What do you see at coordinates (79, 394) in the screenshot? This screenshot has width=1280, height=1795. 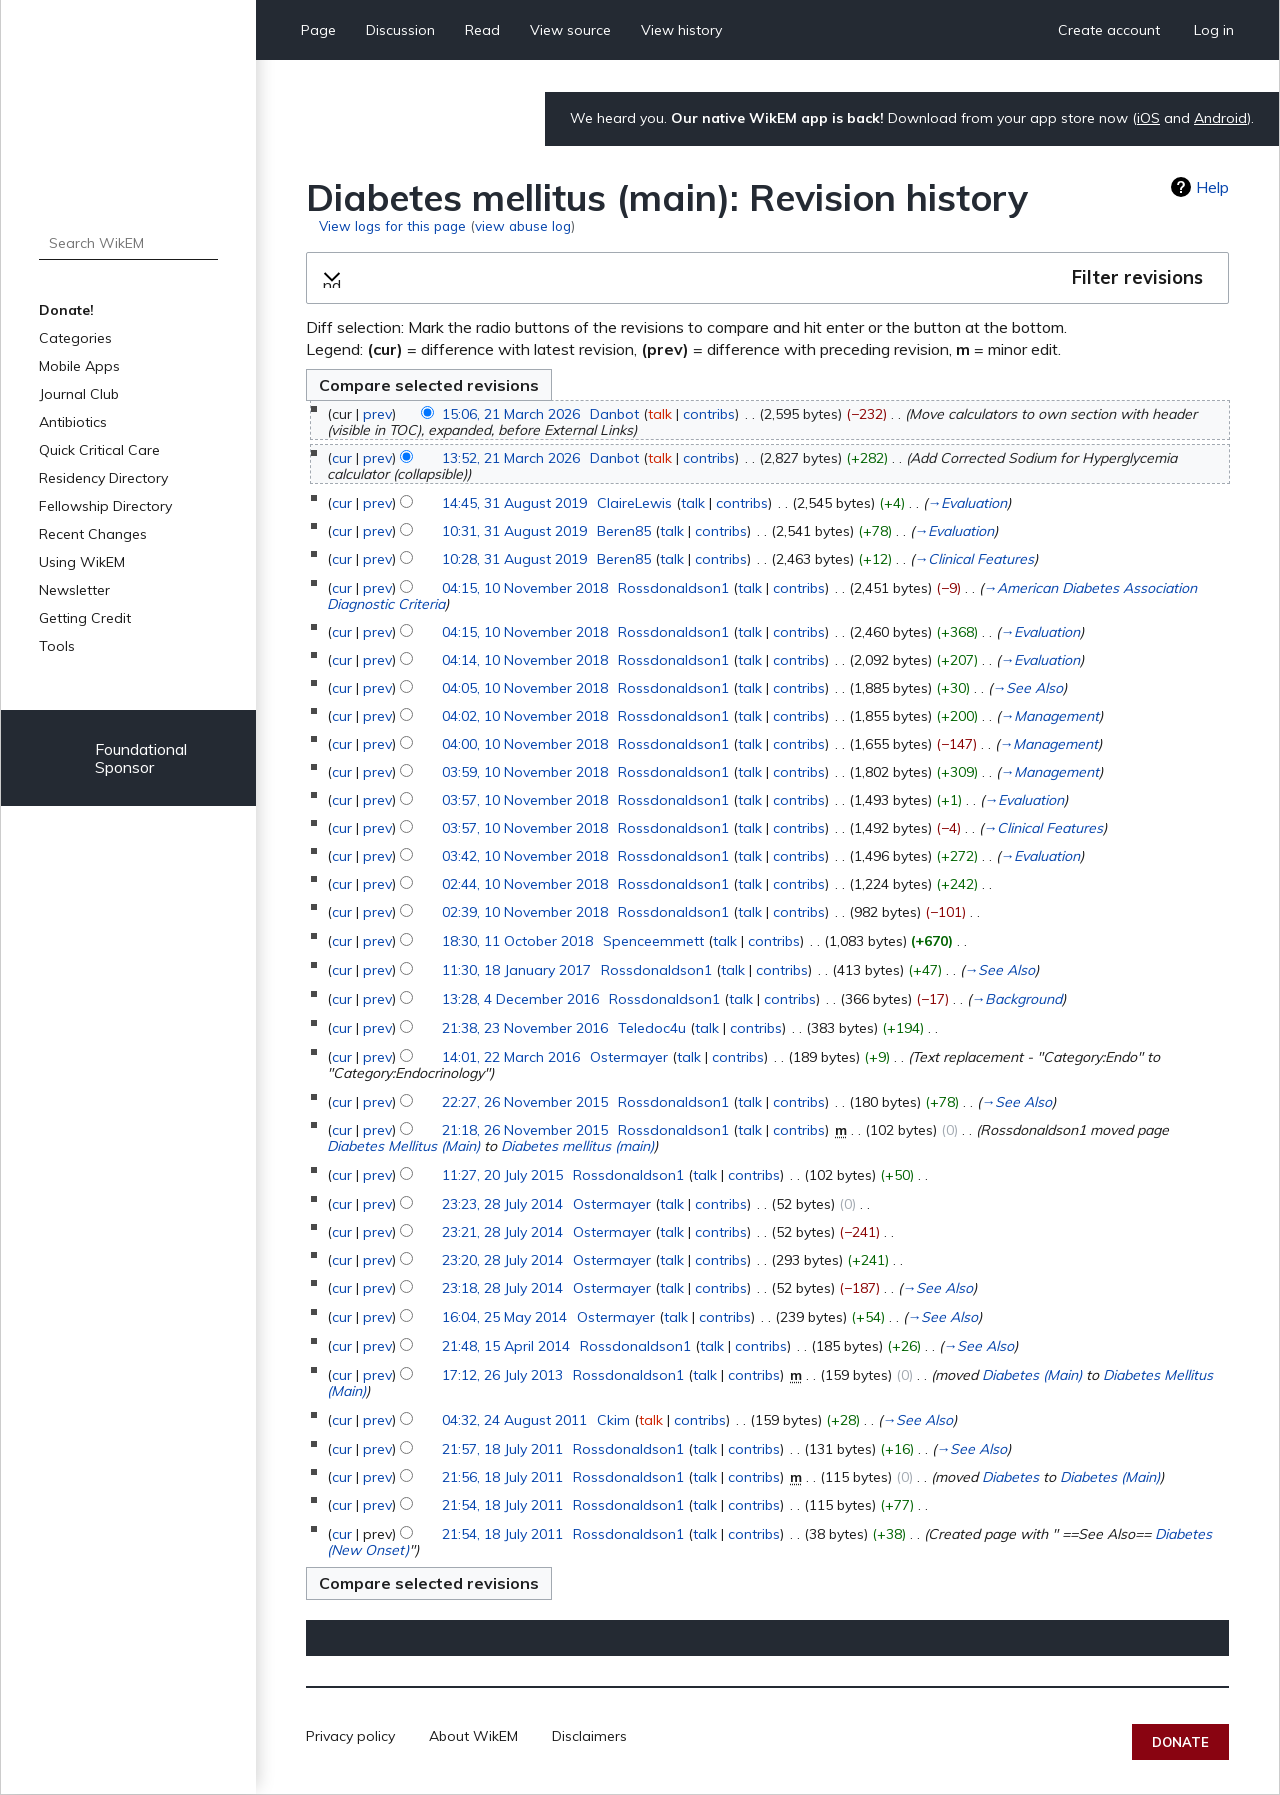 I see `Journal Club` at bounding box center [79, 394].